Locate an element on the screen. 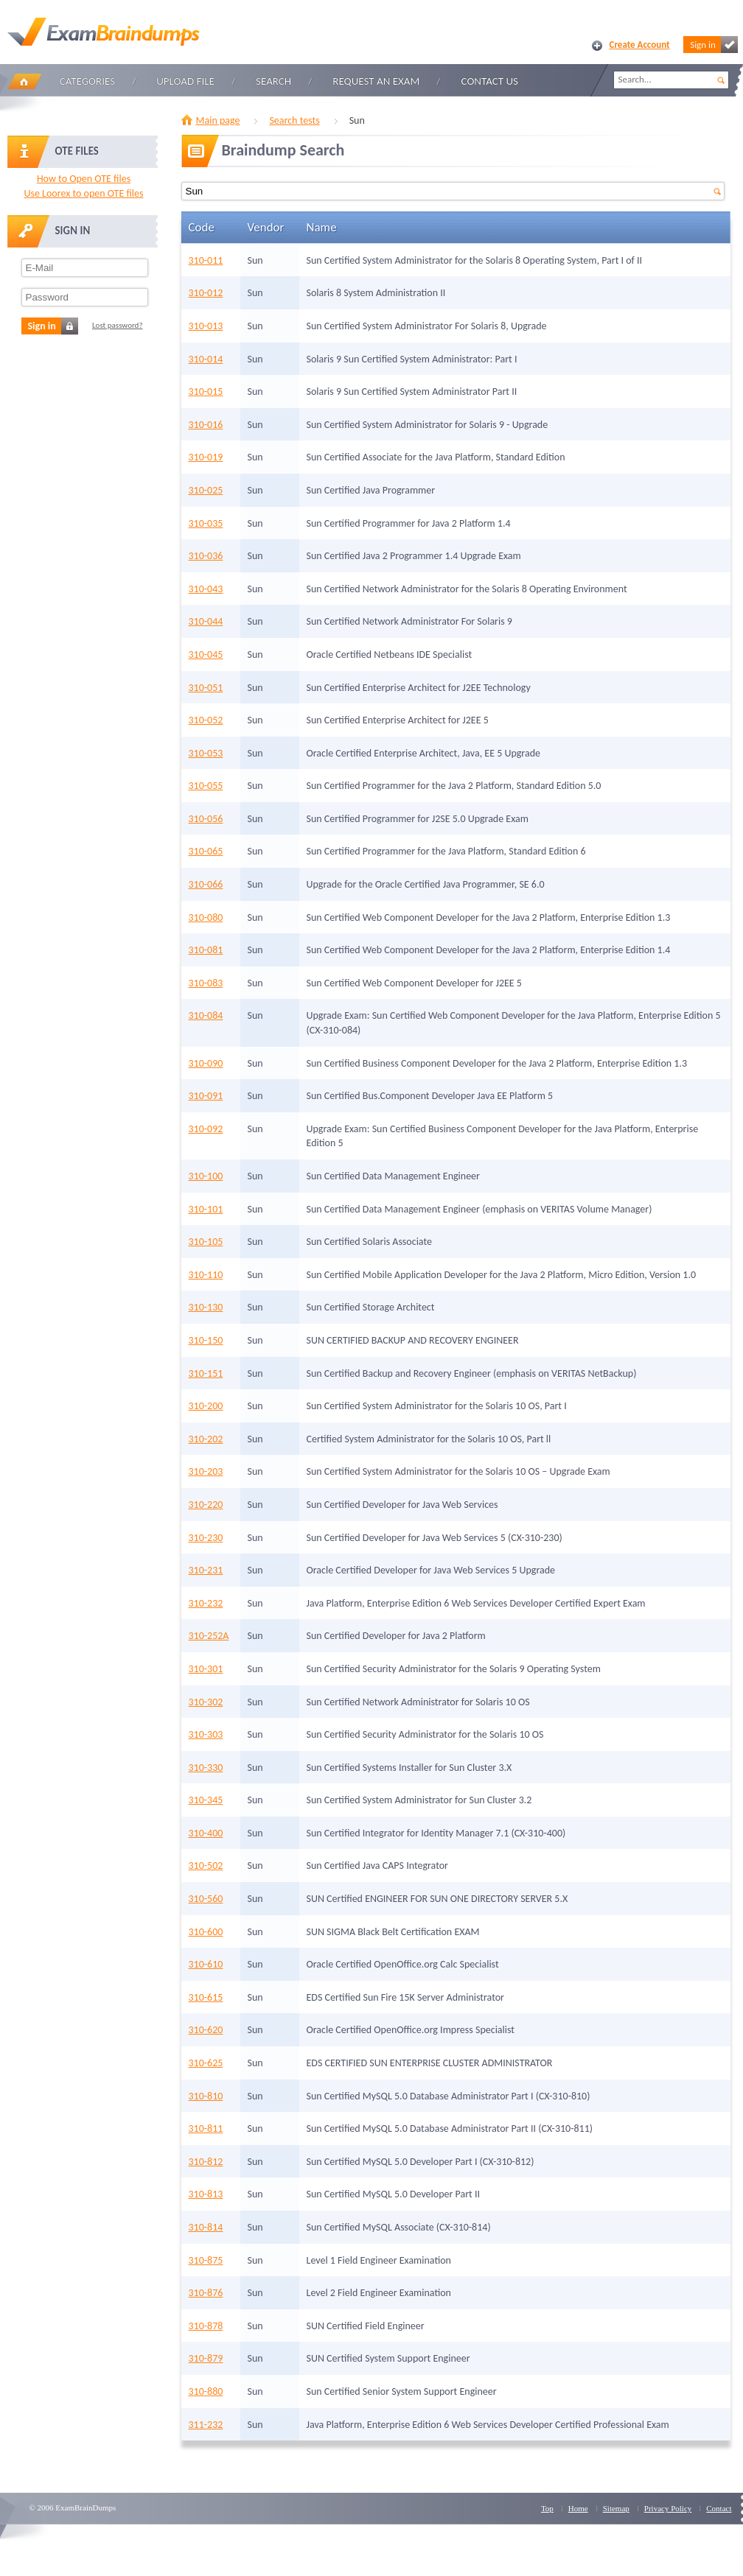 Image resolution: width=743 pixels, height=2576 pixels. 310-810 is located at coordinates (206, 2096).